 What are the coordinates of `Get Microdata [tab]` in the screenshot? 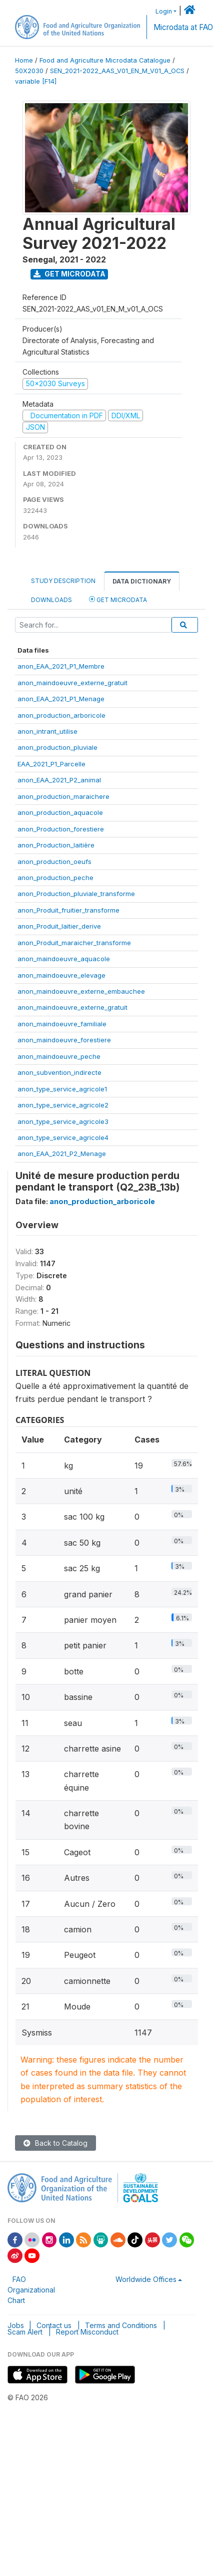 It's located at (118, 599).